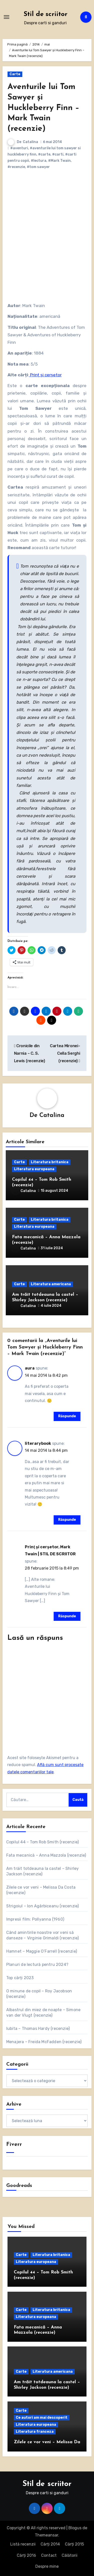 The width and height of the screenshot is (94, 2576). I want to click on literarybook, so click(38, 1443).